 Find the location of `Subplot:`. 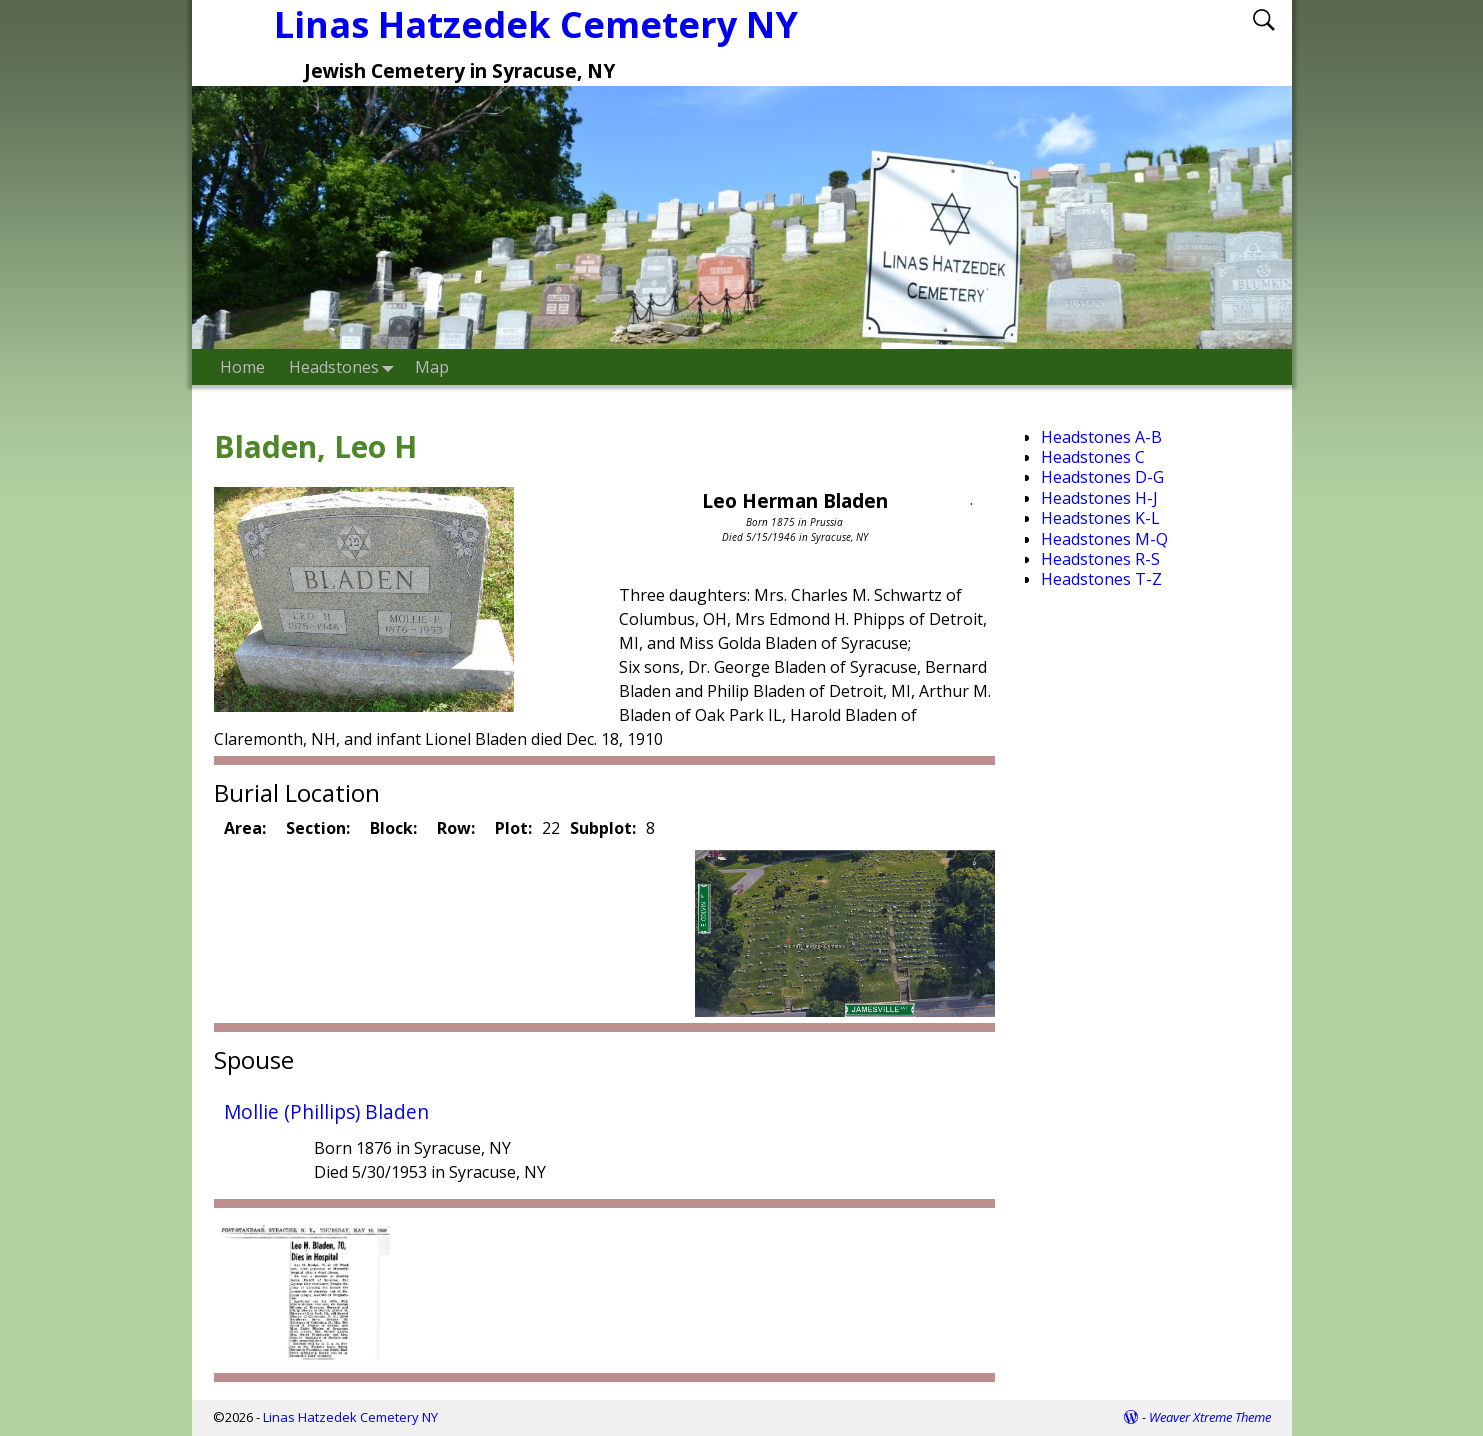

Subplot: is located at coordinates (603, 828).